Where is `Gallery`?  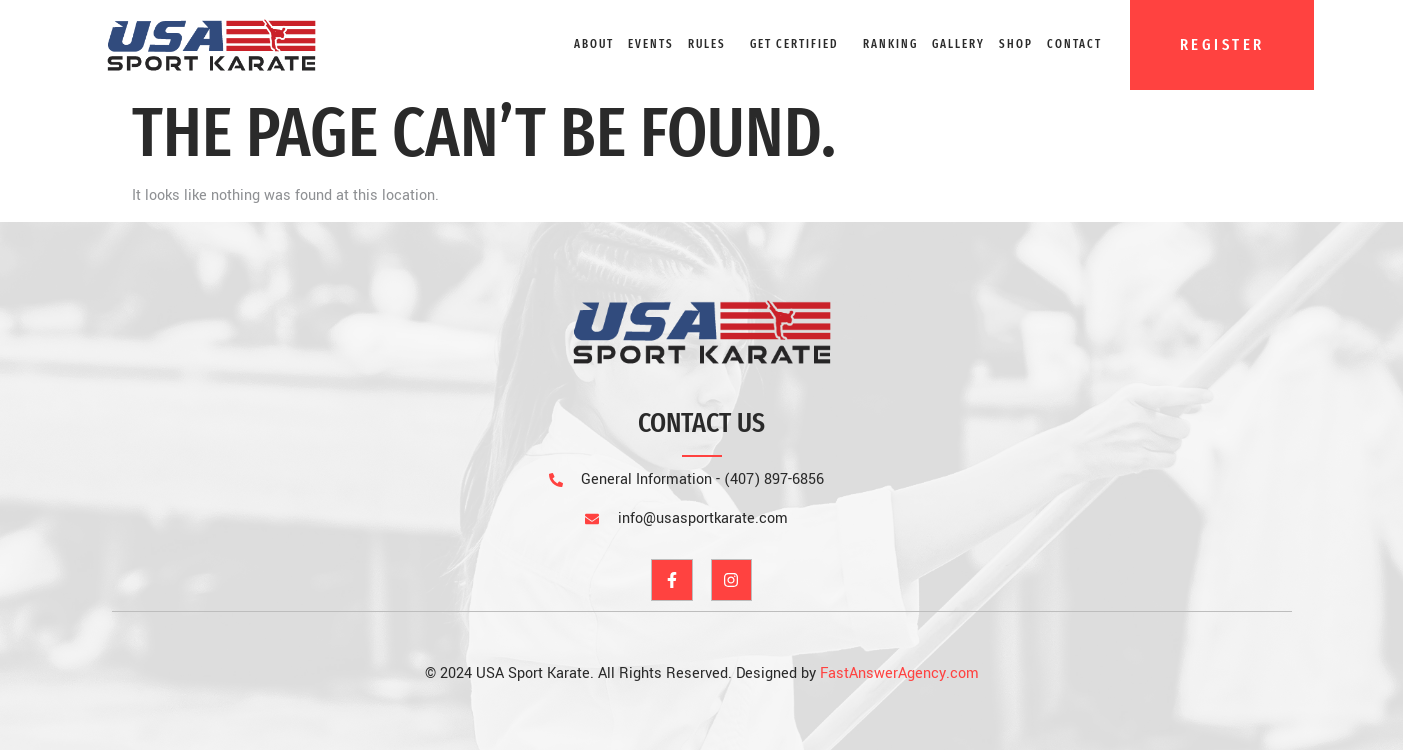
Gallery is located at coordinates (958, 44).